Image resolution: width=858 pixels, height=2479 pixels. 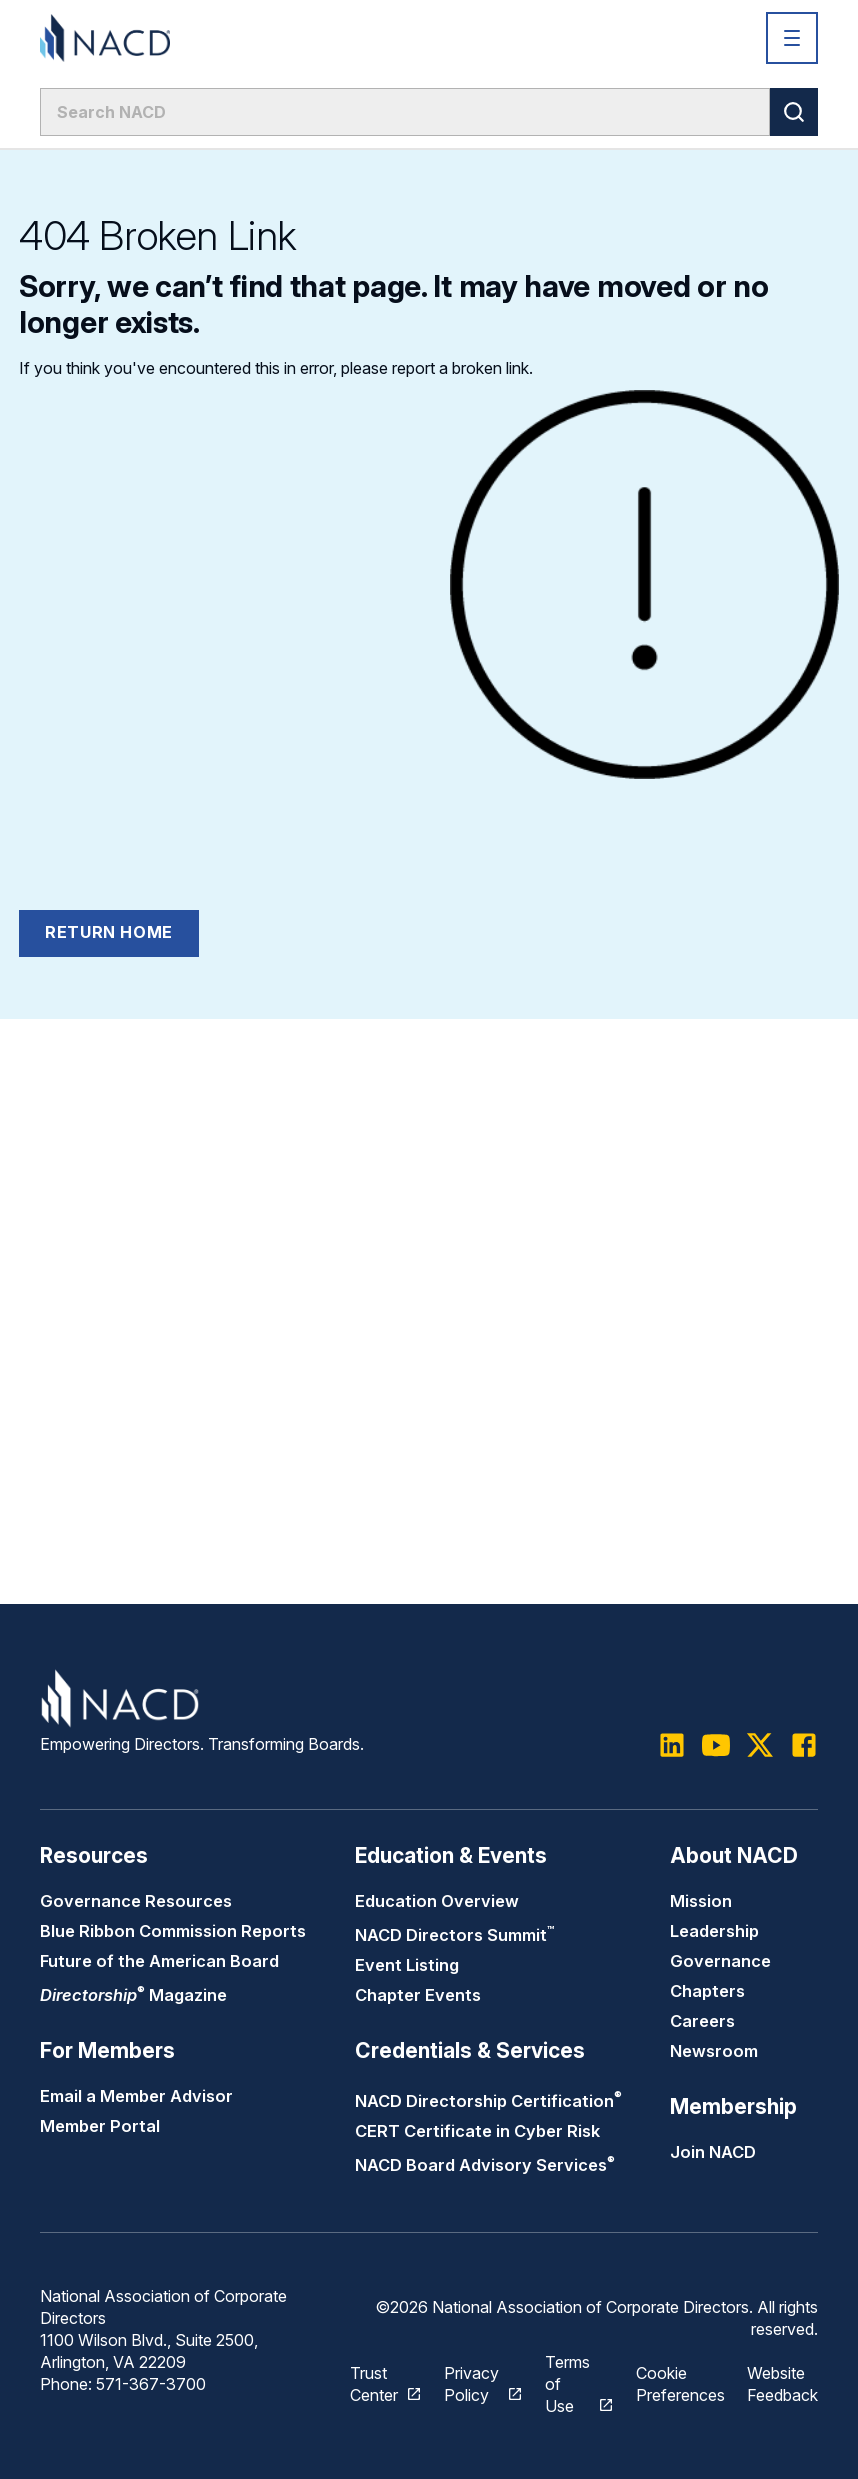 I want to click on CERT Certificate in Cyber Risk, so click(x=477, y=2131).